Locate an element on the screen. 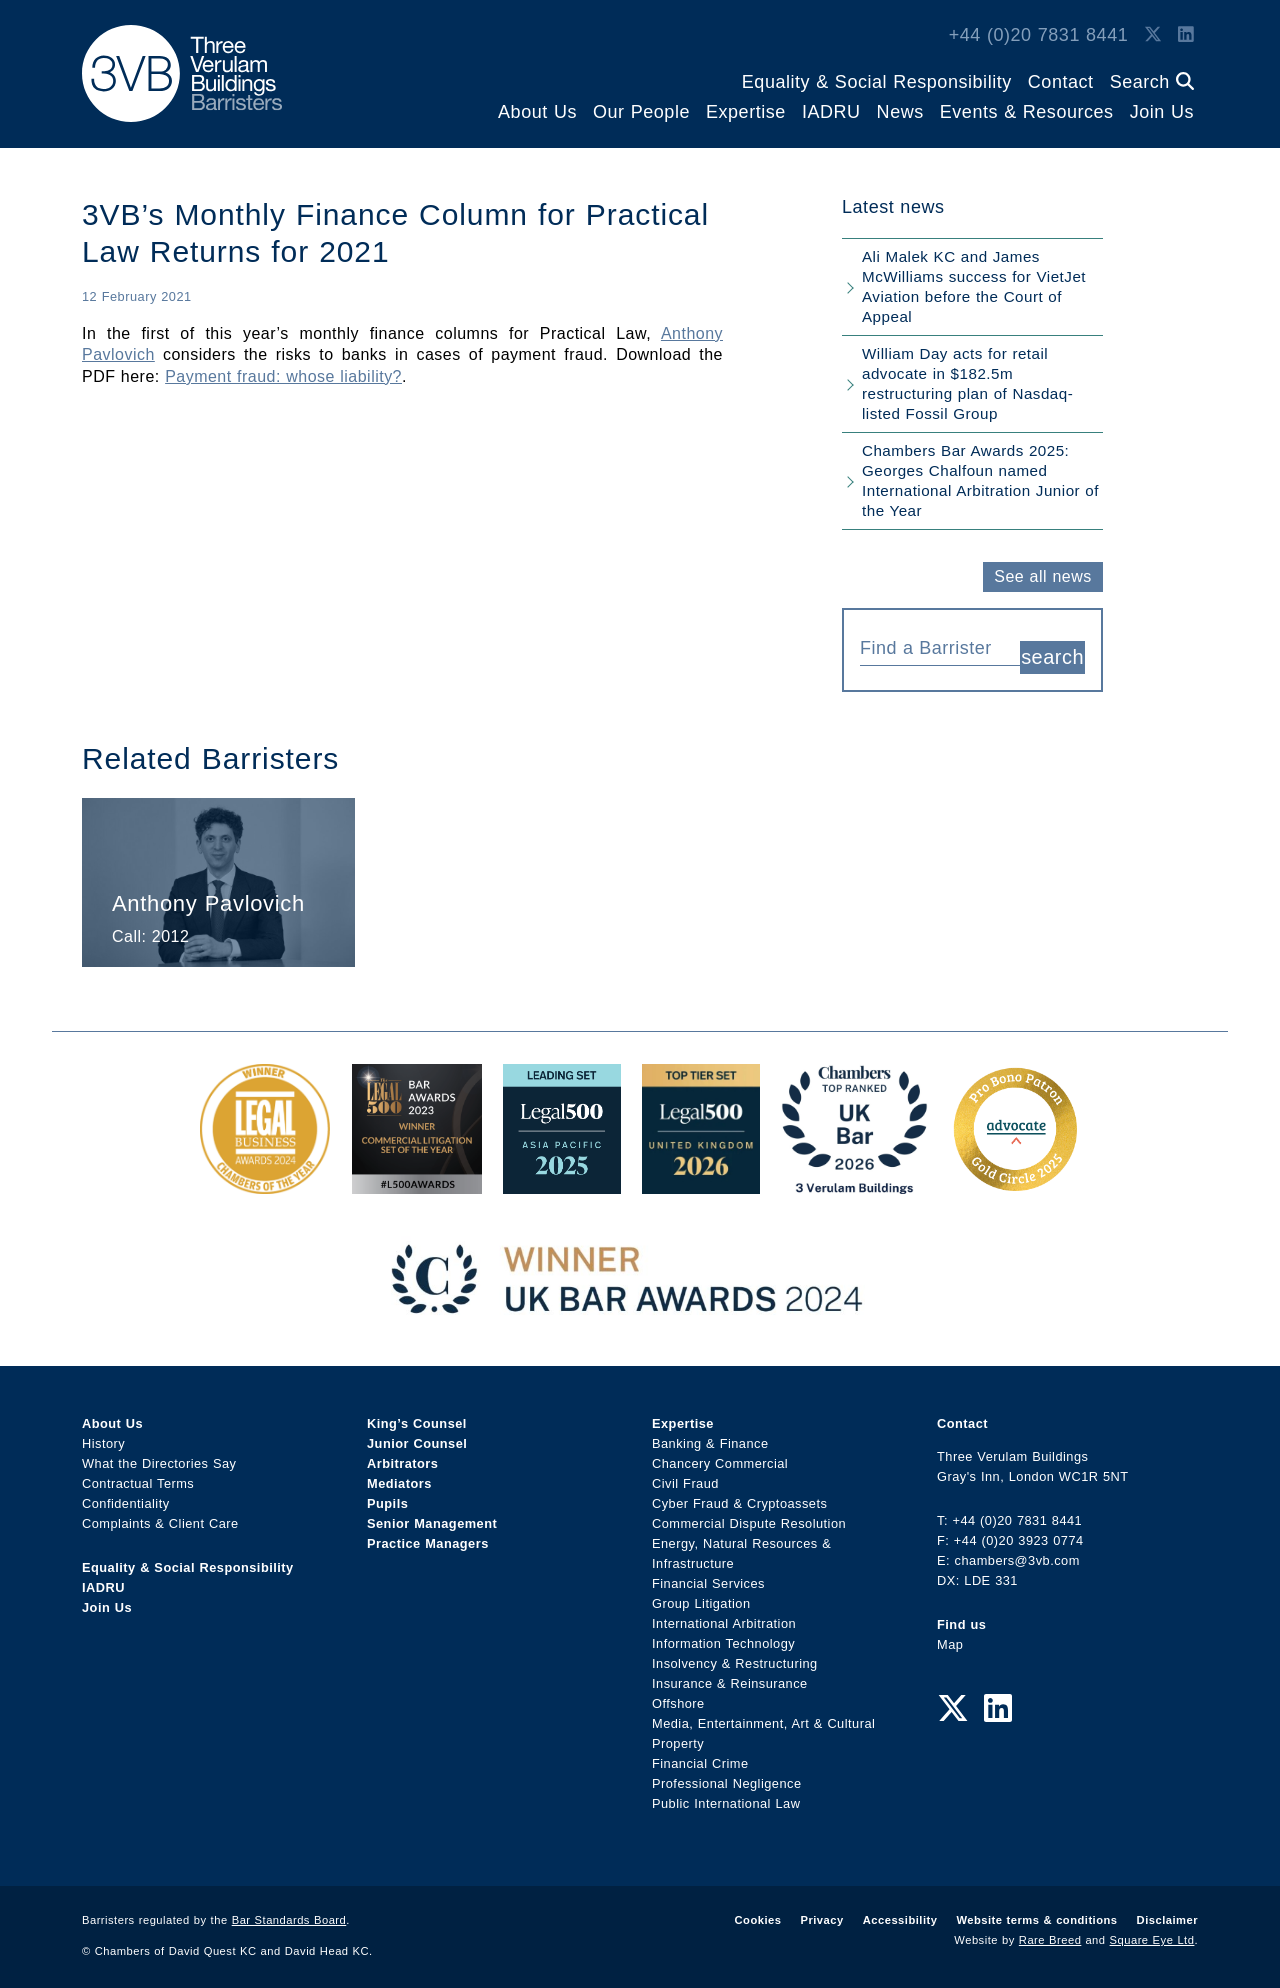 This screenshot has width=1280, height=1988. Join Us is located at coordinates (1162, 112).